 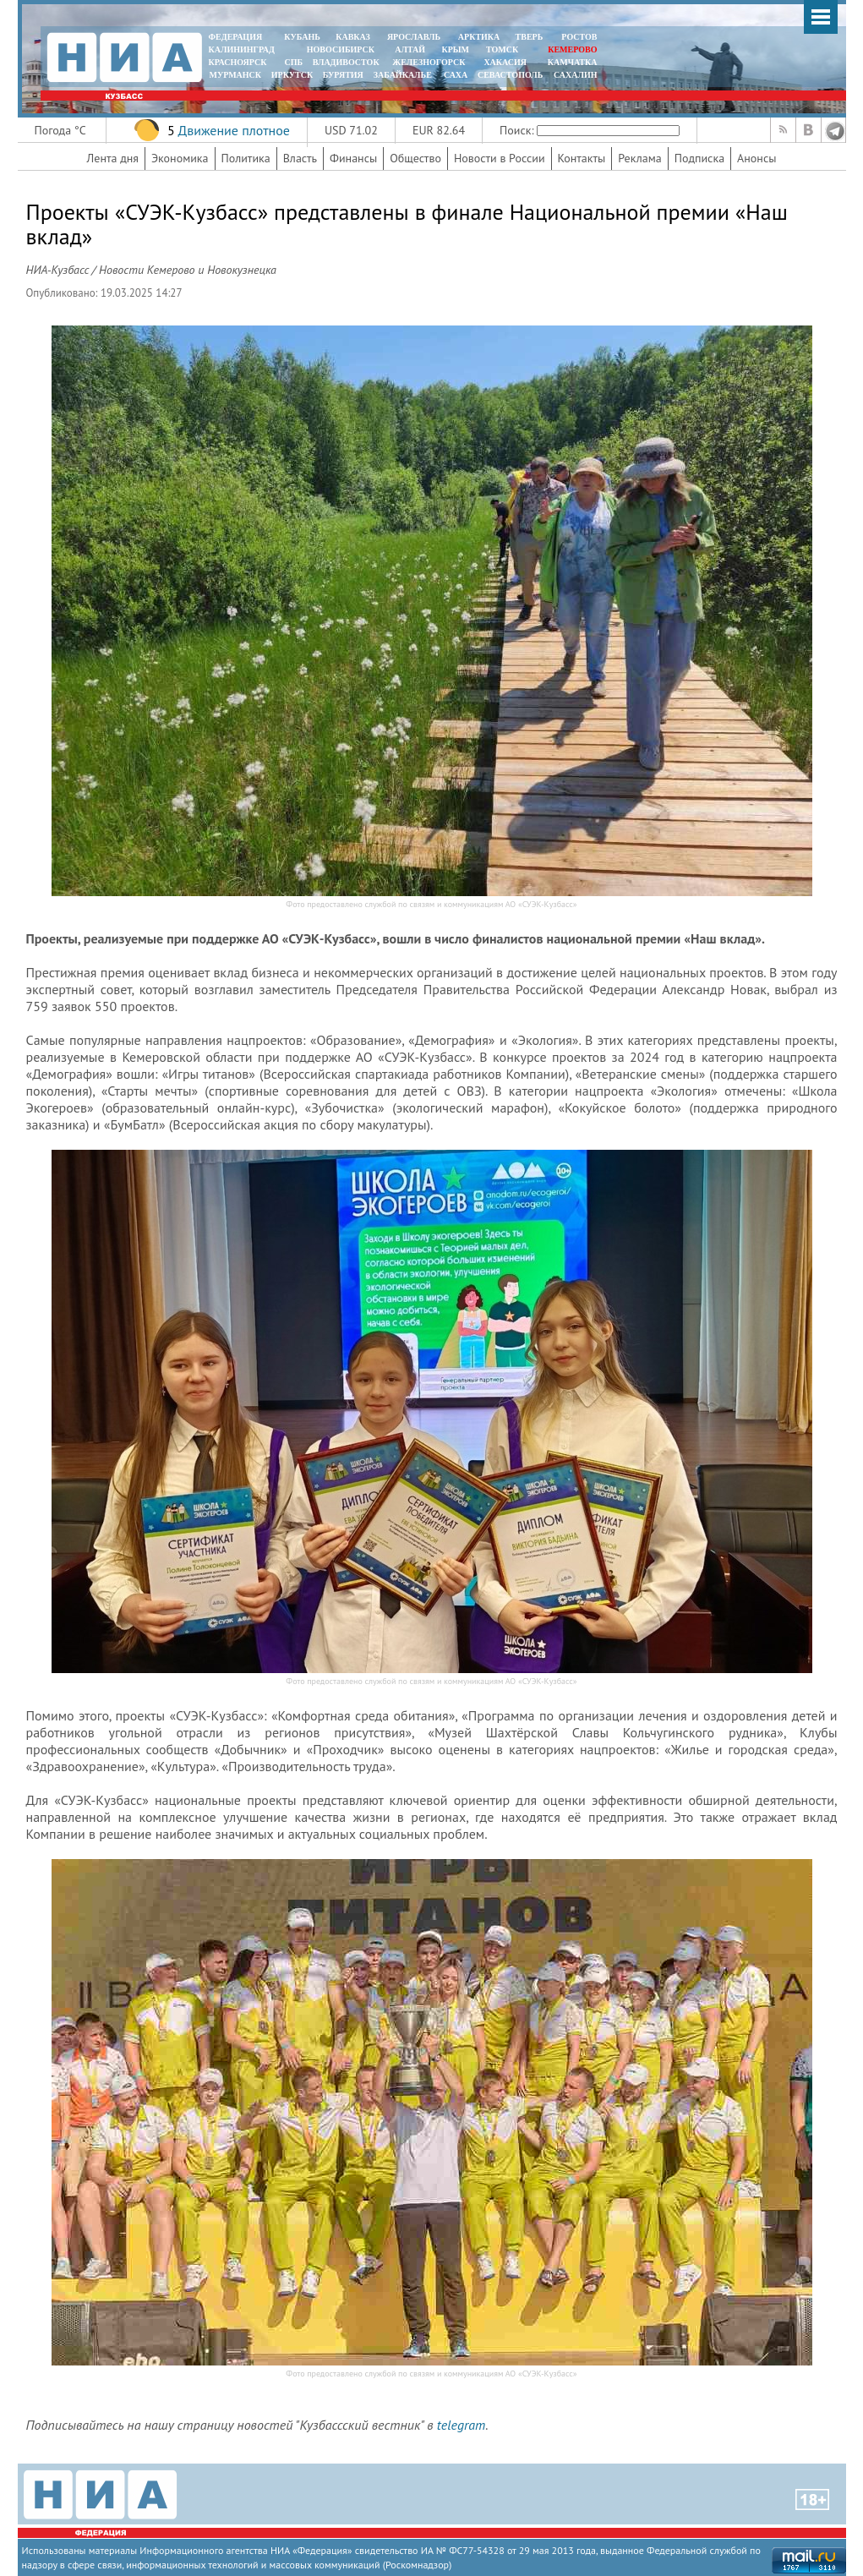 What do you see at coordinates (640, 158) in the screenshot?
I see `Реклама` at bounding box center [640, 158].